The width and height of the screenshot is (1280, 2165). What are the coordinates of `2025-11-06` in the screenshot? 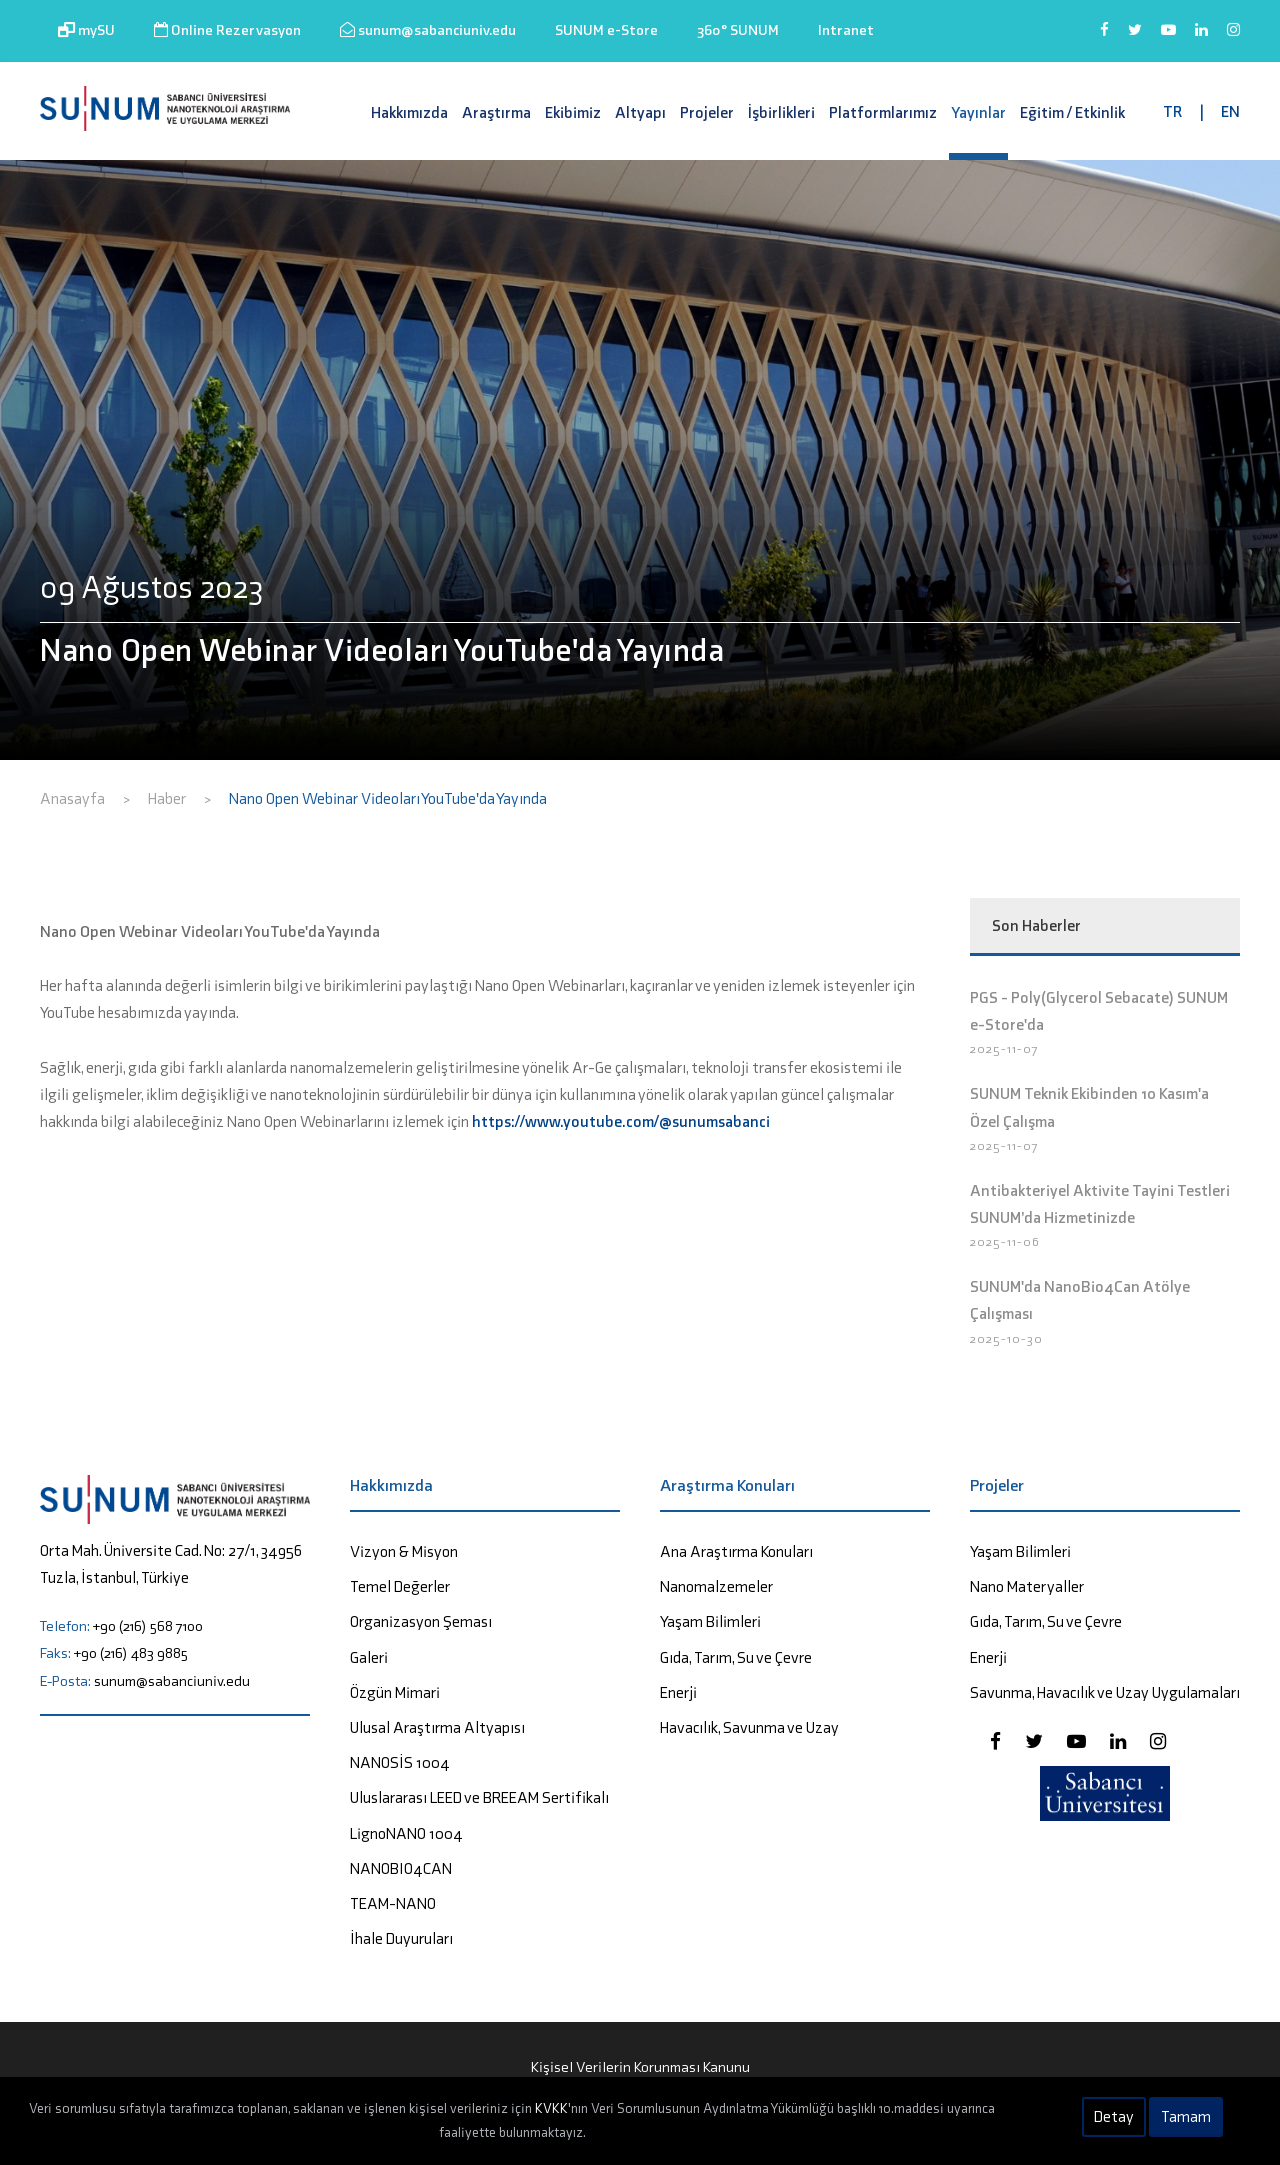 It's located at (1005, 1241).